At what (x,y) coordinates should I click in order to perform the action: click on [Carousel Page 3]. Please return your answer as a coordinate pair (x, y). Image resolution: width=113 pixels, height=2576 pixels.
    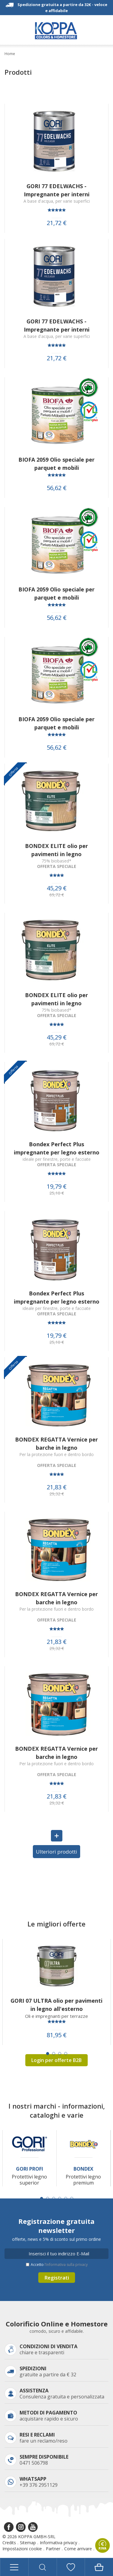
    Looking at the image, I should click on (59, 2053).